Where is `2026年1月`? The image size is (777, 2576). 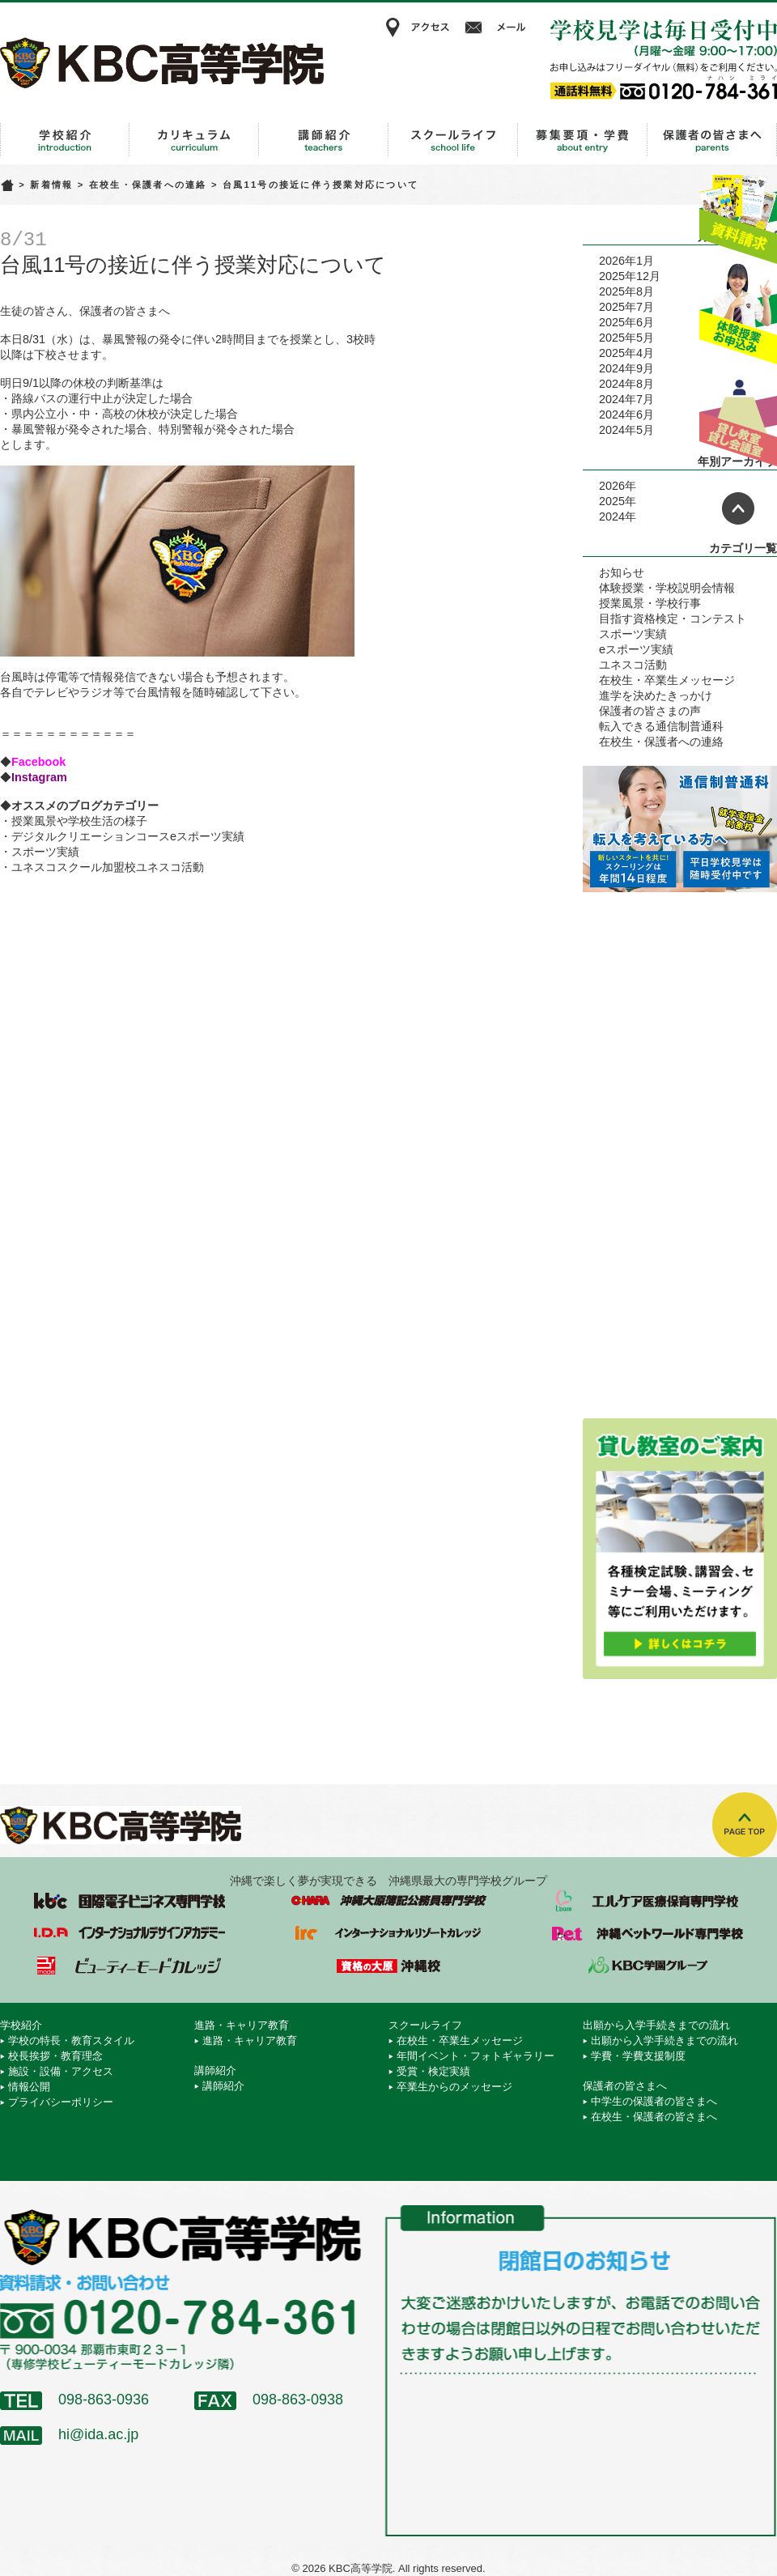 2026年1月 is located at coordinates (626, 260).